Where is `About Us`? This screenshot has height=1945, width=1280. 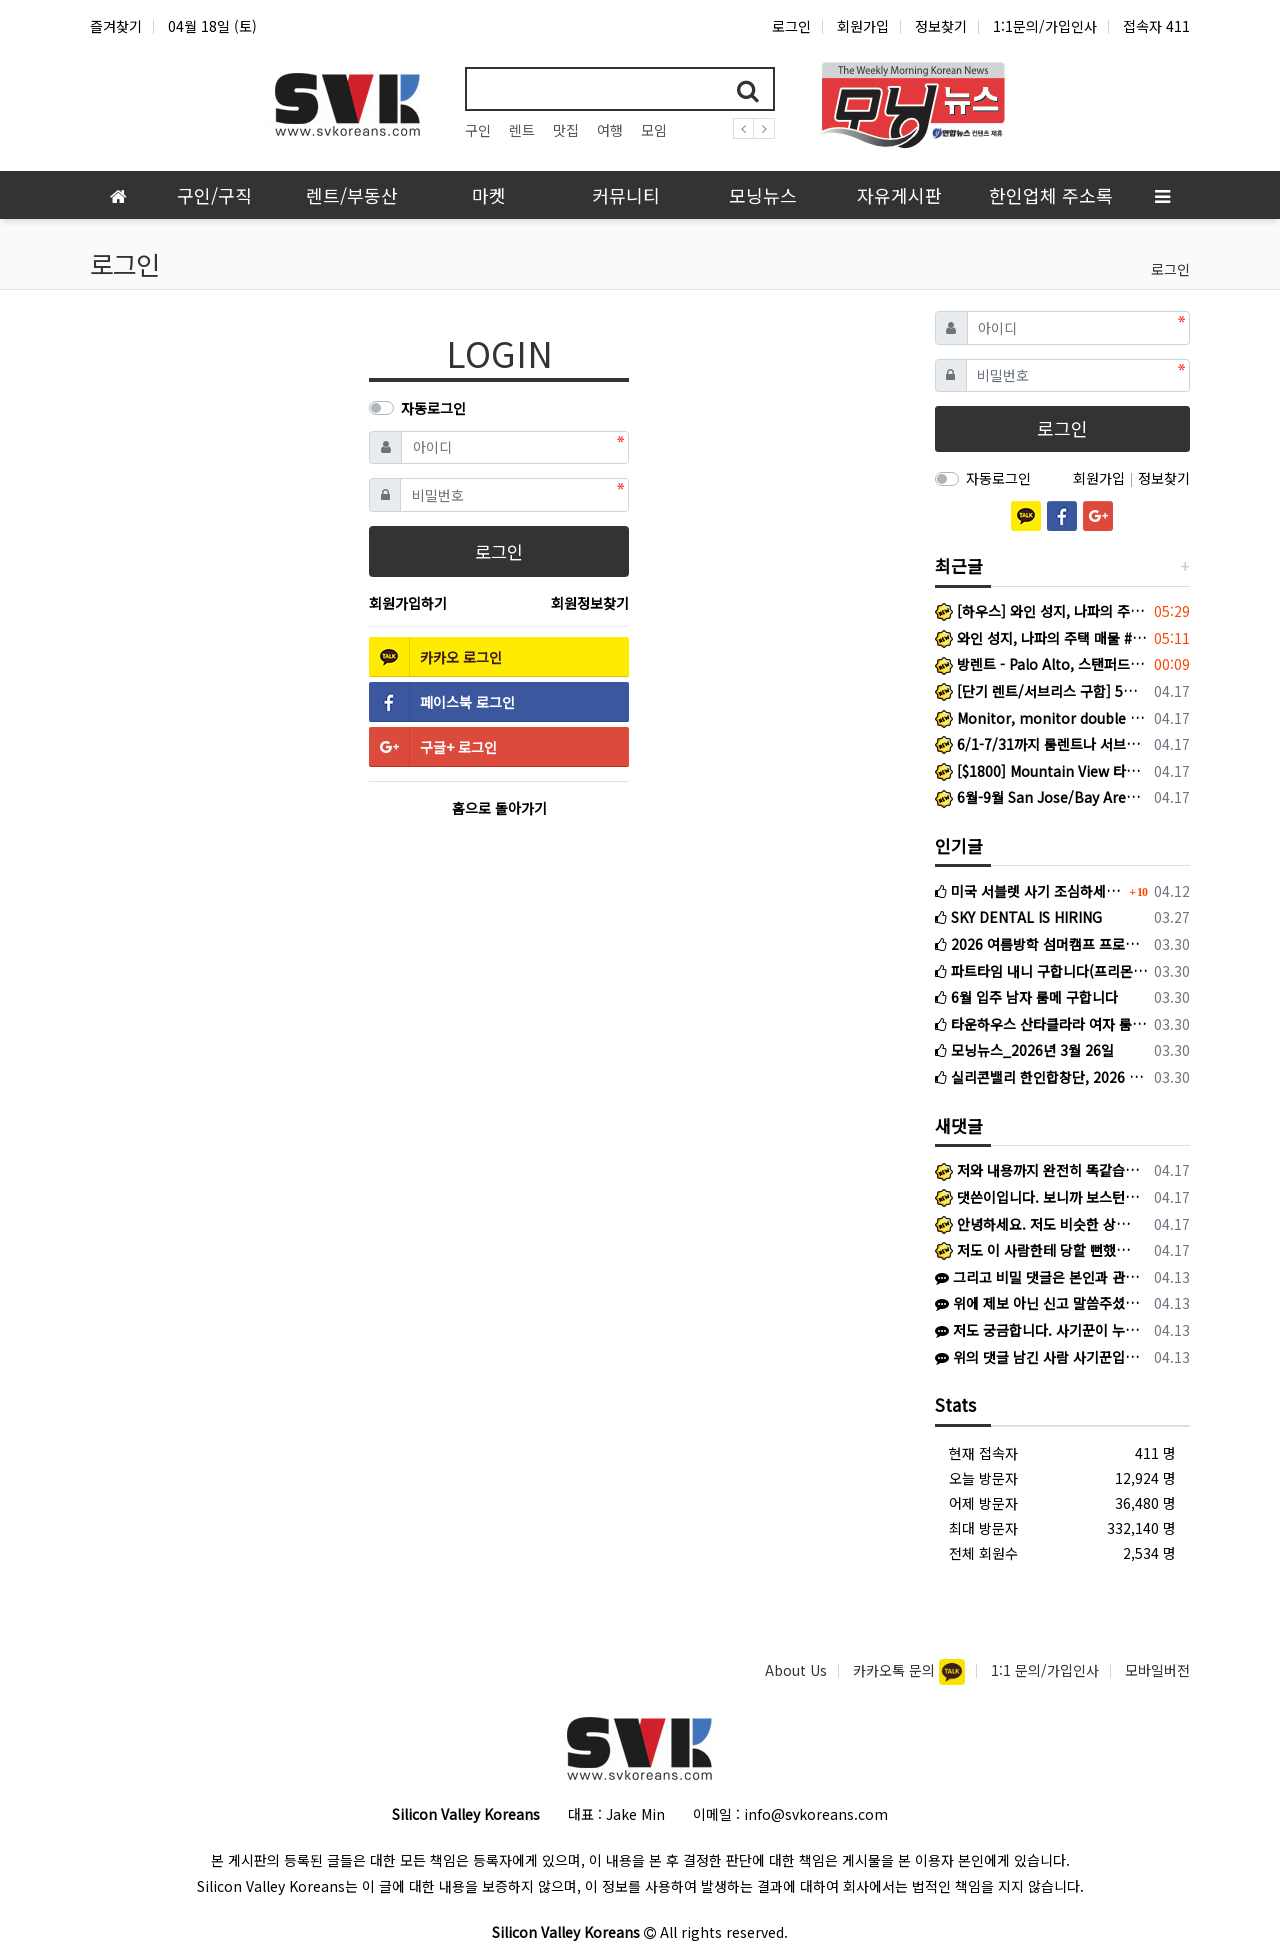 About Us is located at coordinates (796, 1670).